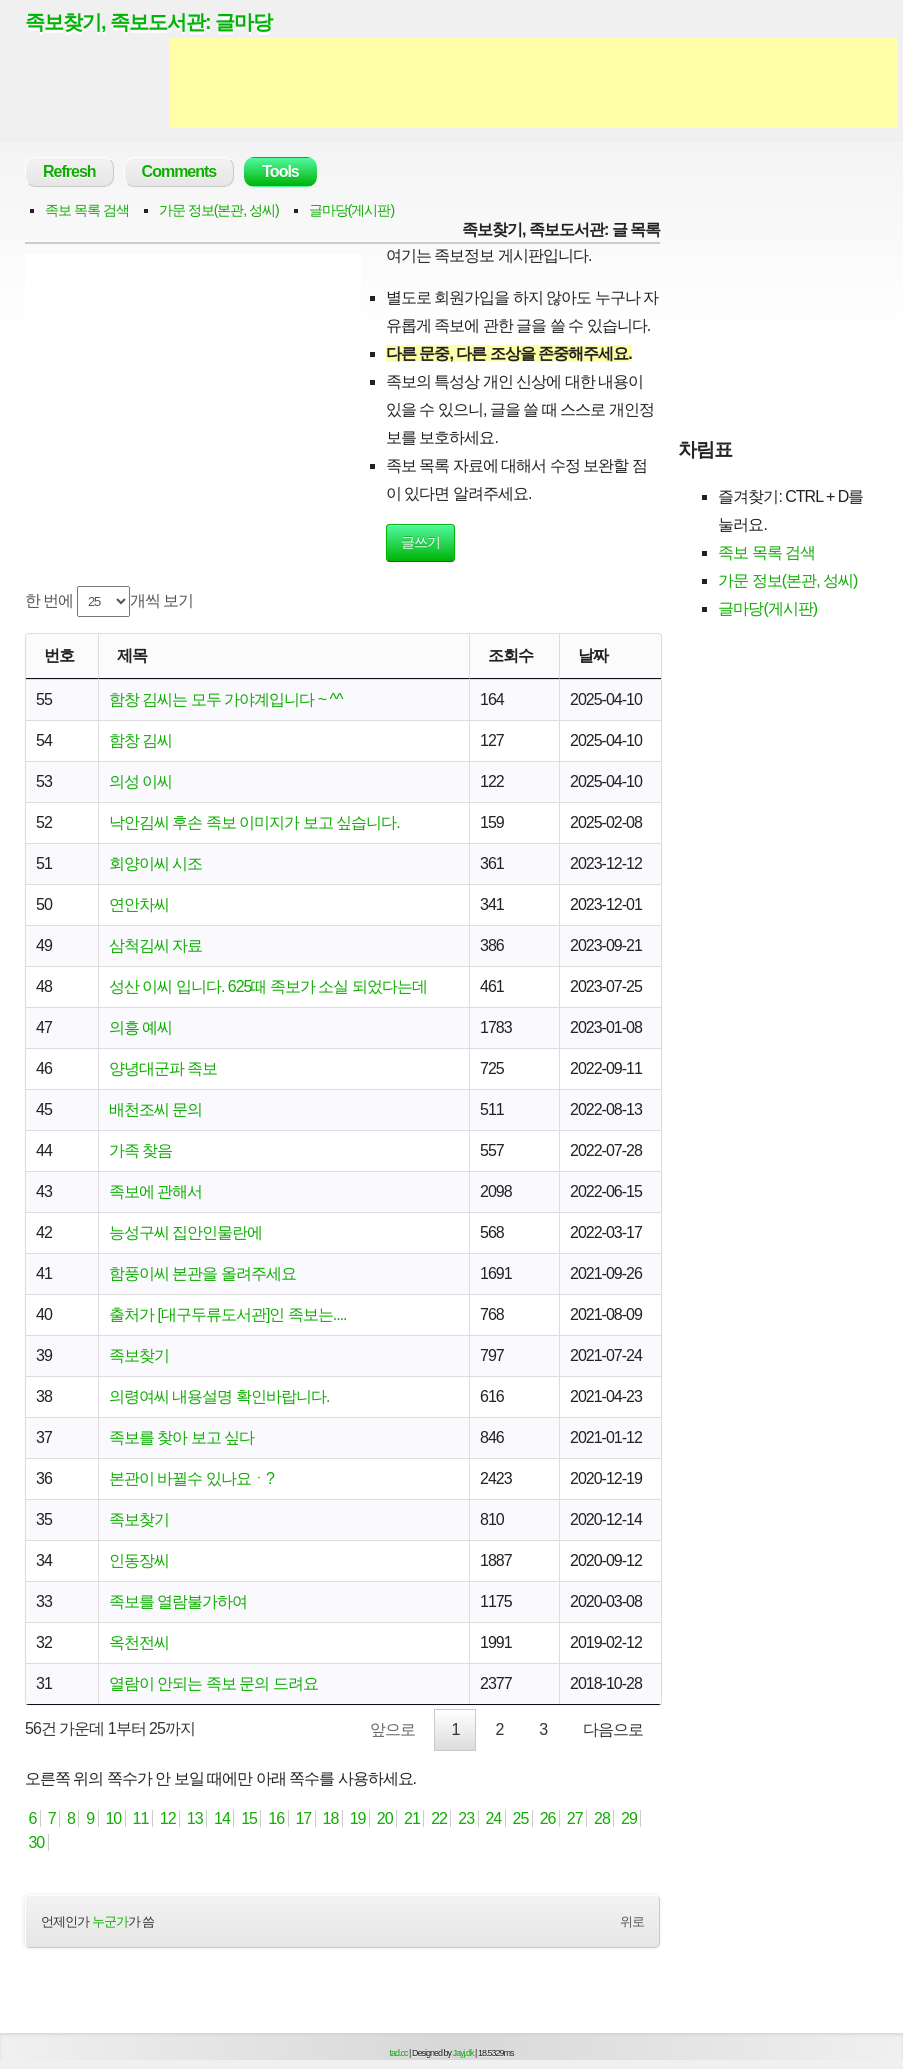 This screenshot has width=903, height=2069. I want to click on 인동장씨, so click(139, 1560).